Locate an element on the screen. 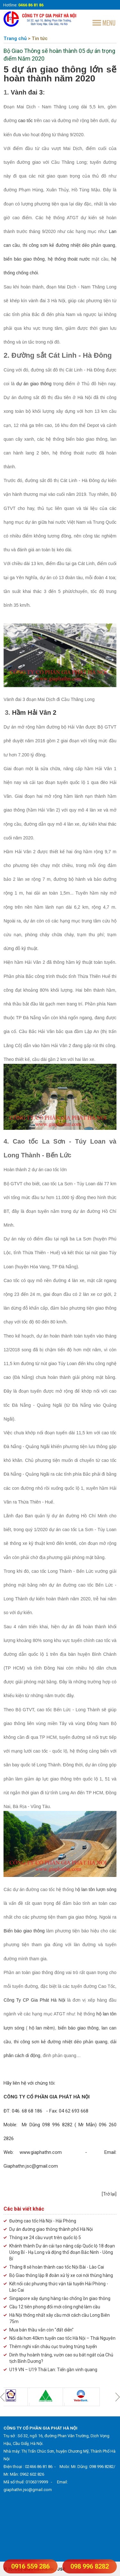 Image resolution: width=120 pixels, height=2576 pixels. thi công sơn kẻ đường nhiệt dẻo phản quang is located at coordinates (60, 2041).